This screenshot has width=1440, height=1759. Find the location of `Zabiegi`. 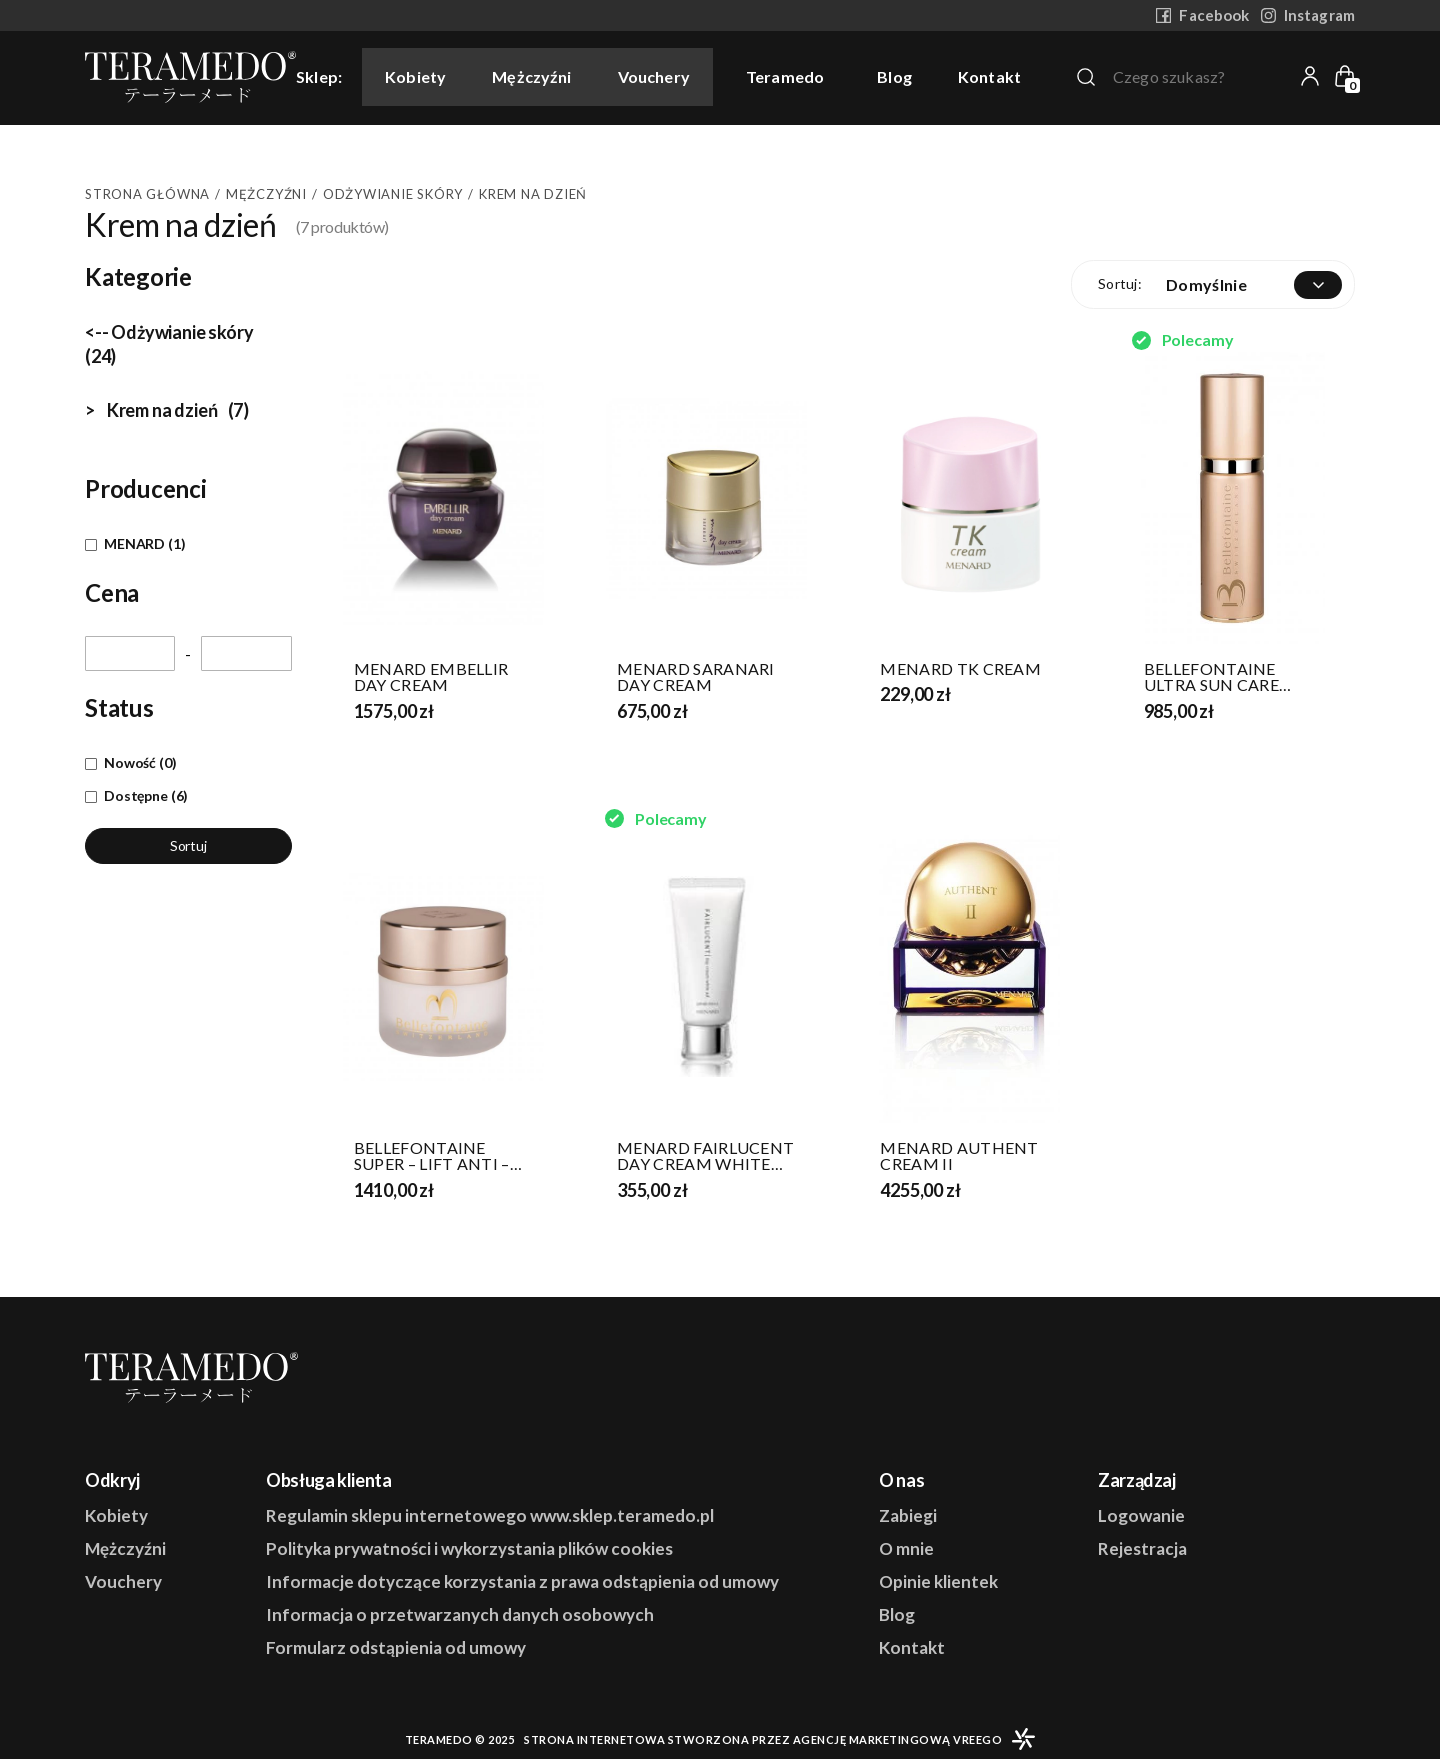

Zabiegi is located at coordinates (908, 1515).